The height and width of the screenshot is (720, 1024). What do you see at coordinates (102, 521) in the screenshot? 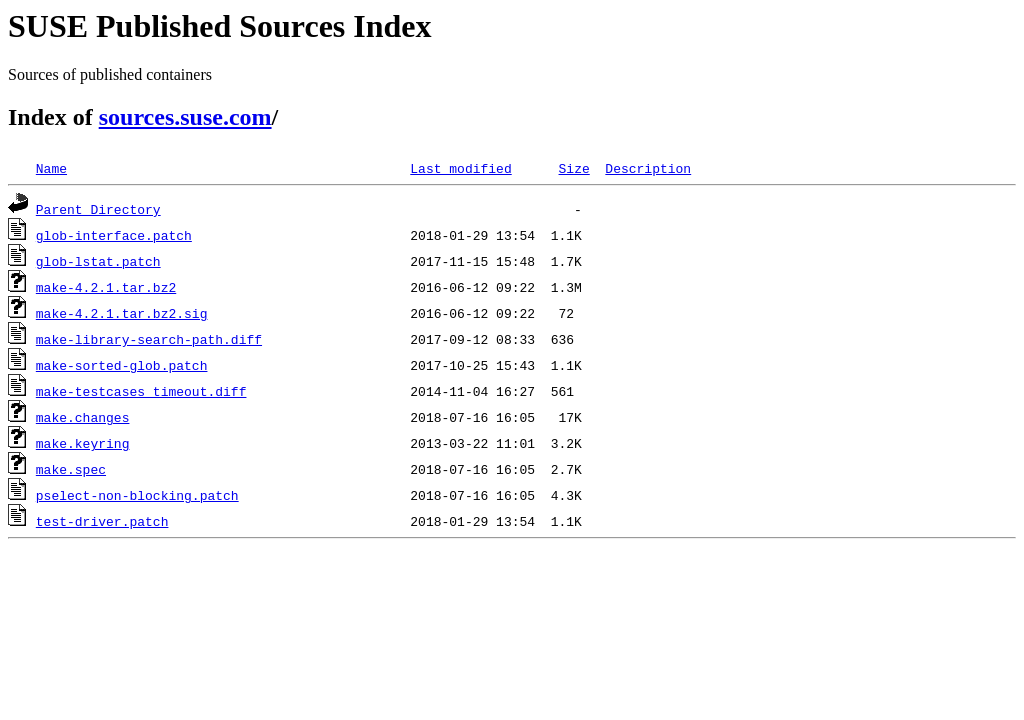
I see `test-driver.patch` at bounding box center [102, 521].